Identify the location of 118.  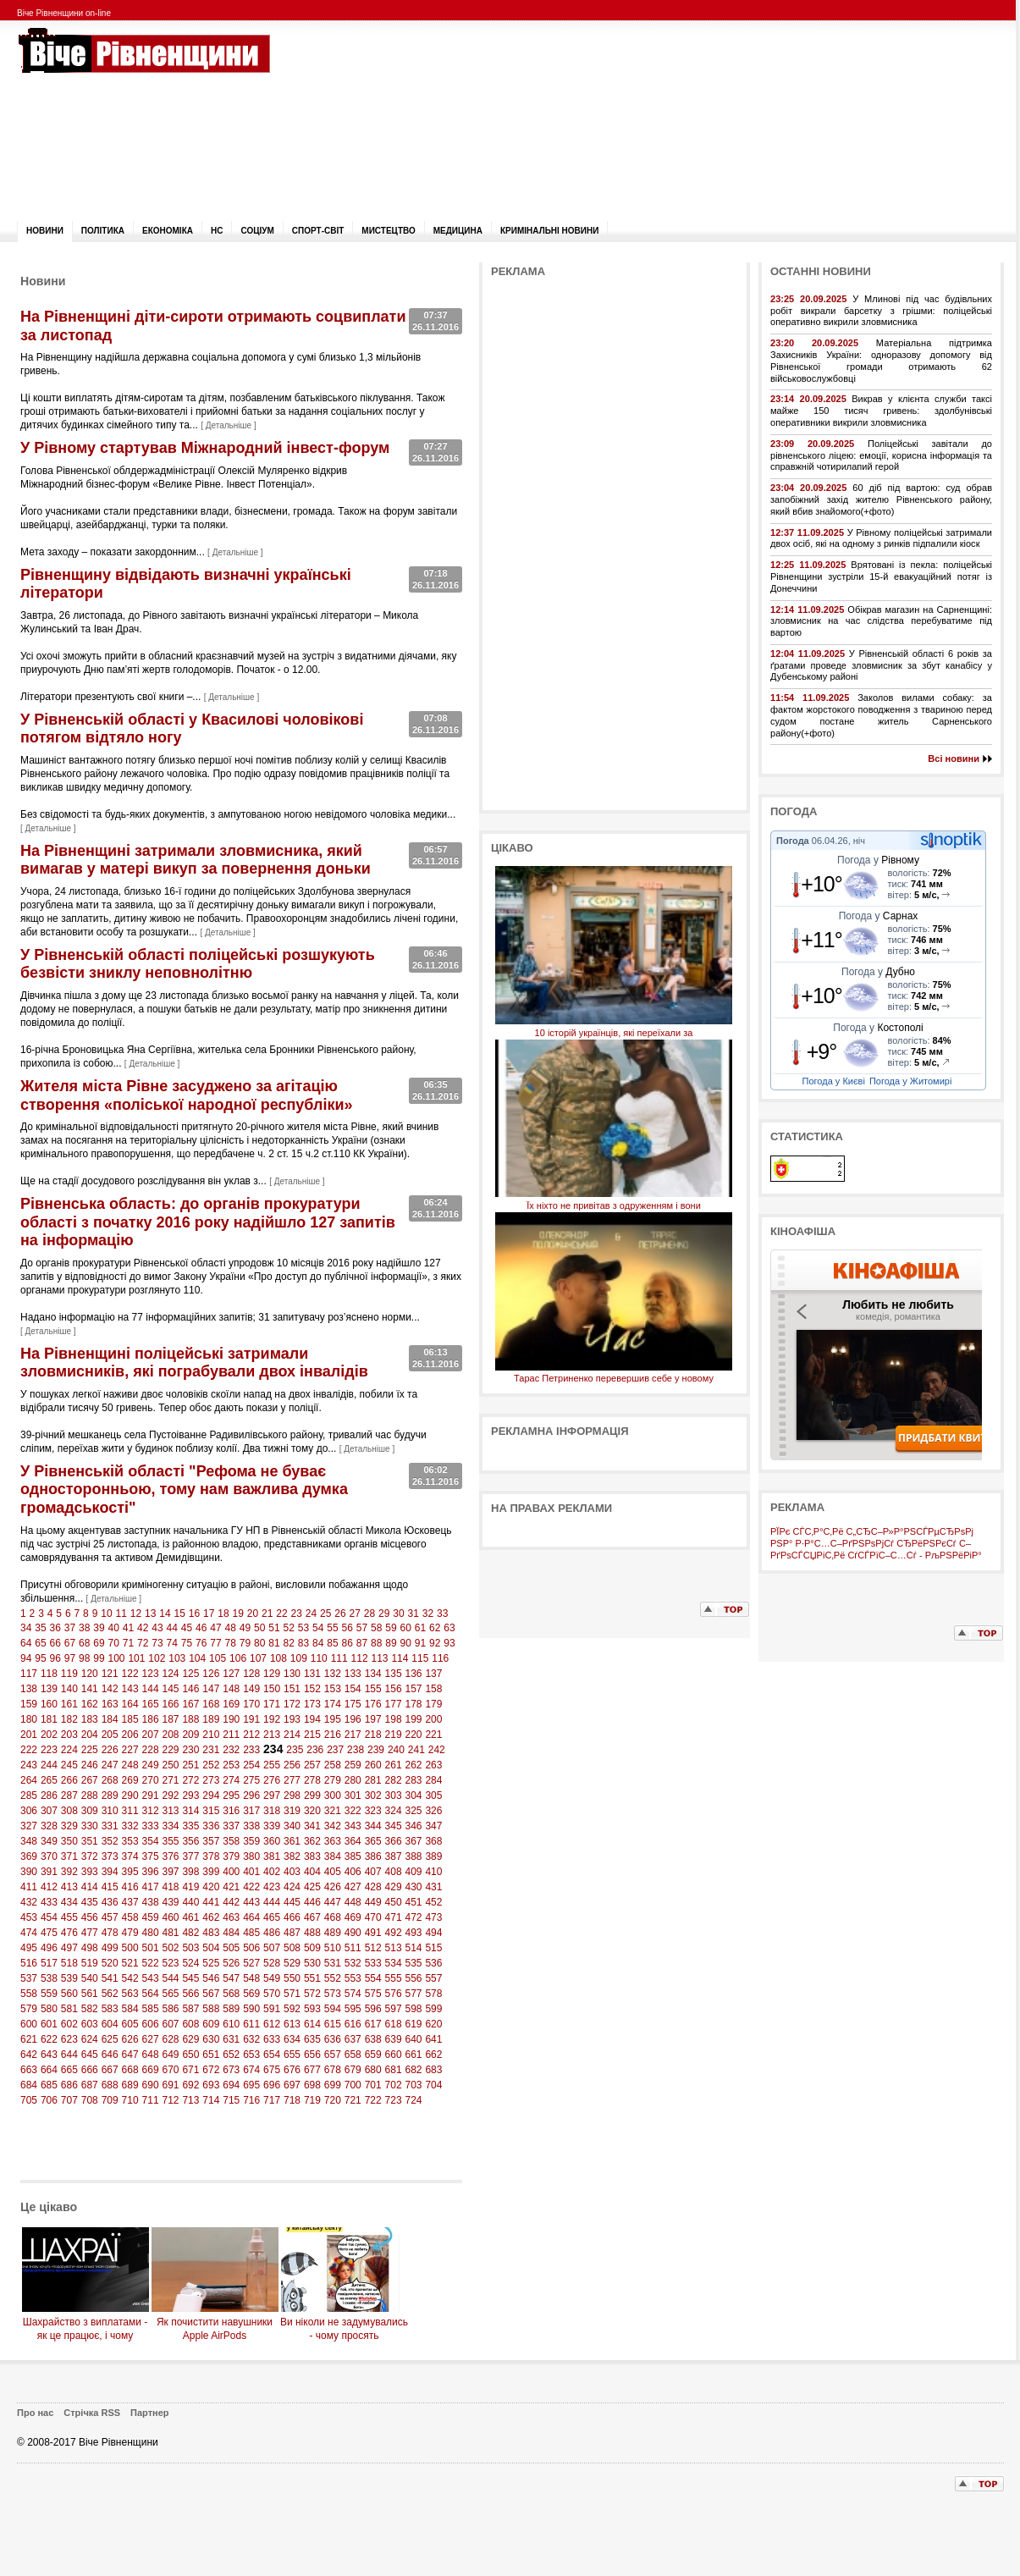
(49, 1674).